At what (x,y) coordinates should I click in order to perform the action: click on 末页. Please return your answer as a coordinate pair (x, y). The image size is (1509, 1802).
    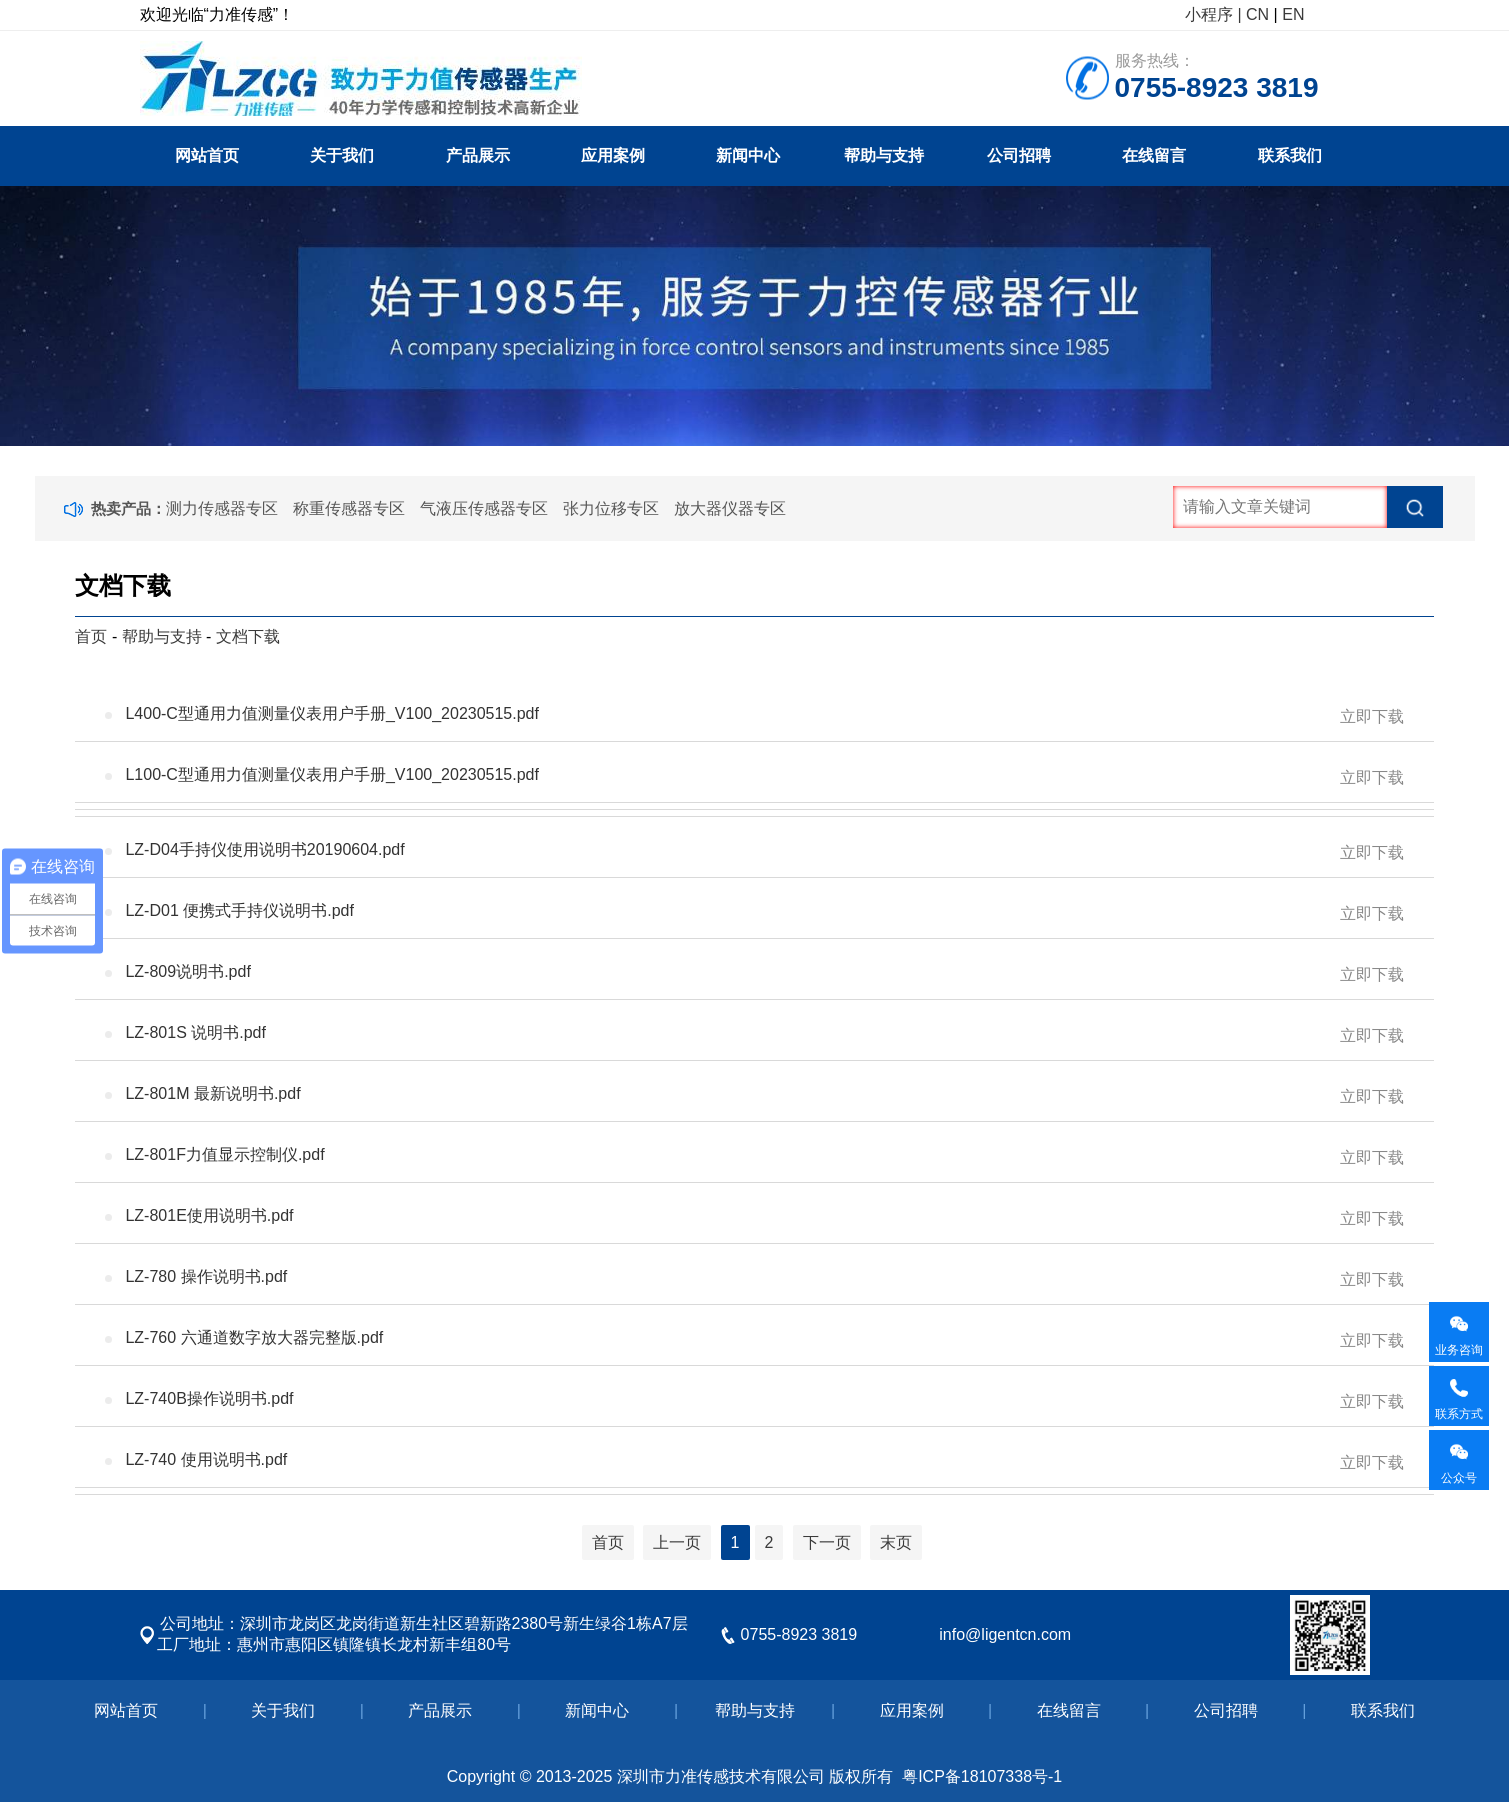
    Looking at the image, I should click on (896, 1542).